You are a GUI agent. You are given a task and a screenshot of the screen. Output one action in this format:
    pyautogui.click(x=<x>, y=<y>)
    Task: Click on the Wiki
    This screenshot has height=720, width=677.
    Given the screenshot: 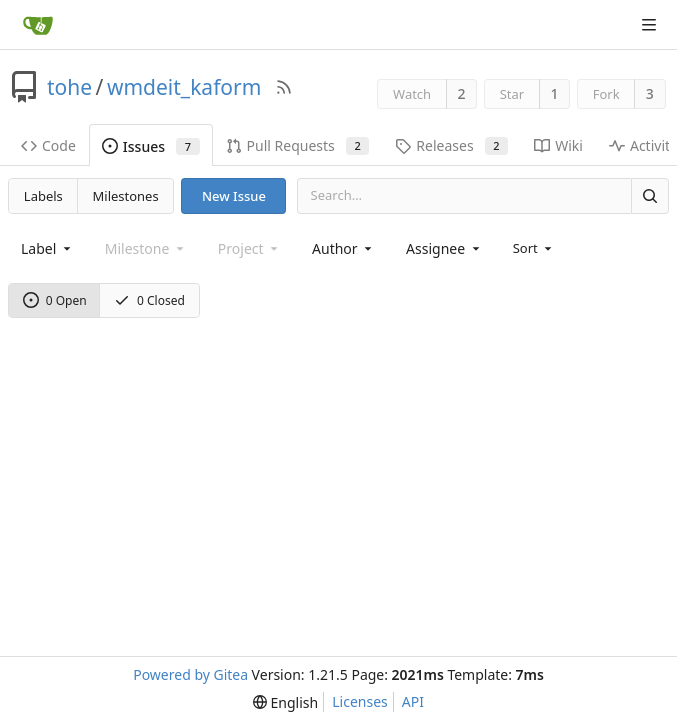 What is the action you would take?
    pyautogui.click(x=558, y=145)
    